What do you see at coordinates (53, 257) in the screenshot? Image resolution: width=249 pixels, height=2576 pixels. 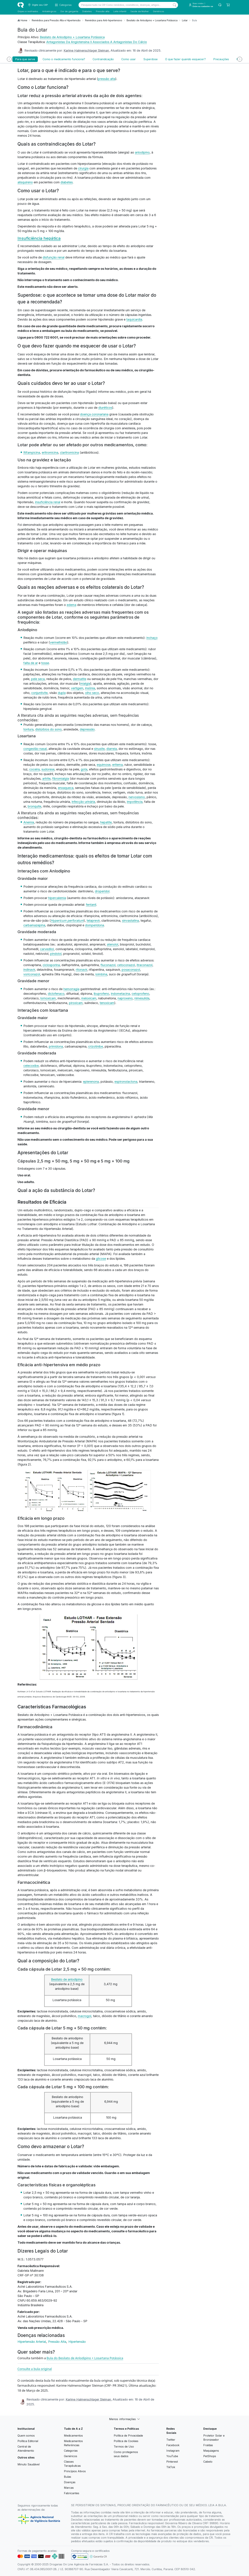 I see `disfunção renal` at bounding box center [53, 257].